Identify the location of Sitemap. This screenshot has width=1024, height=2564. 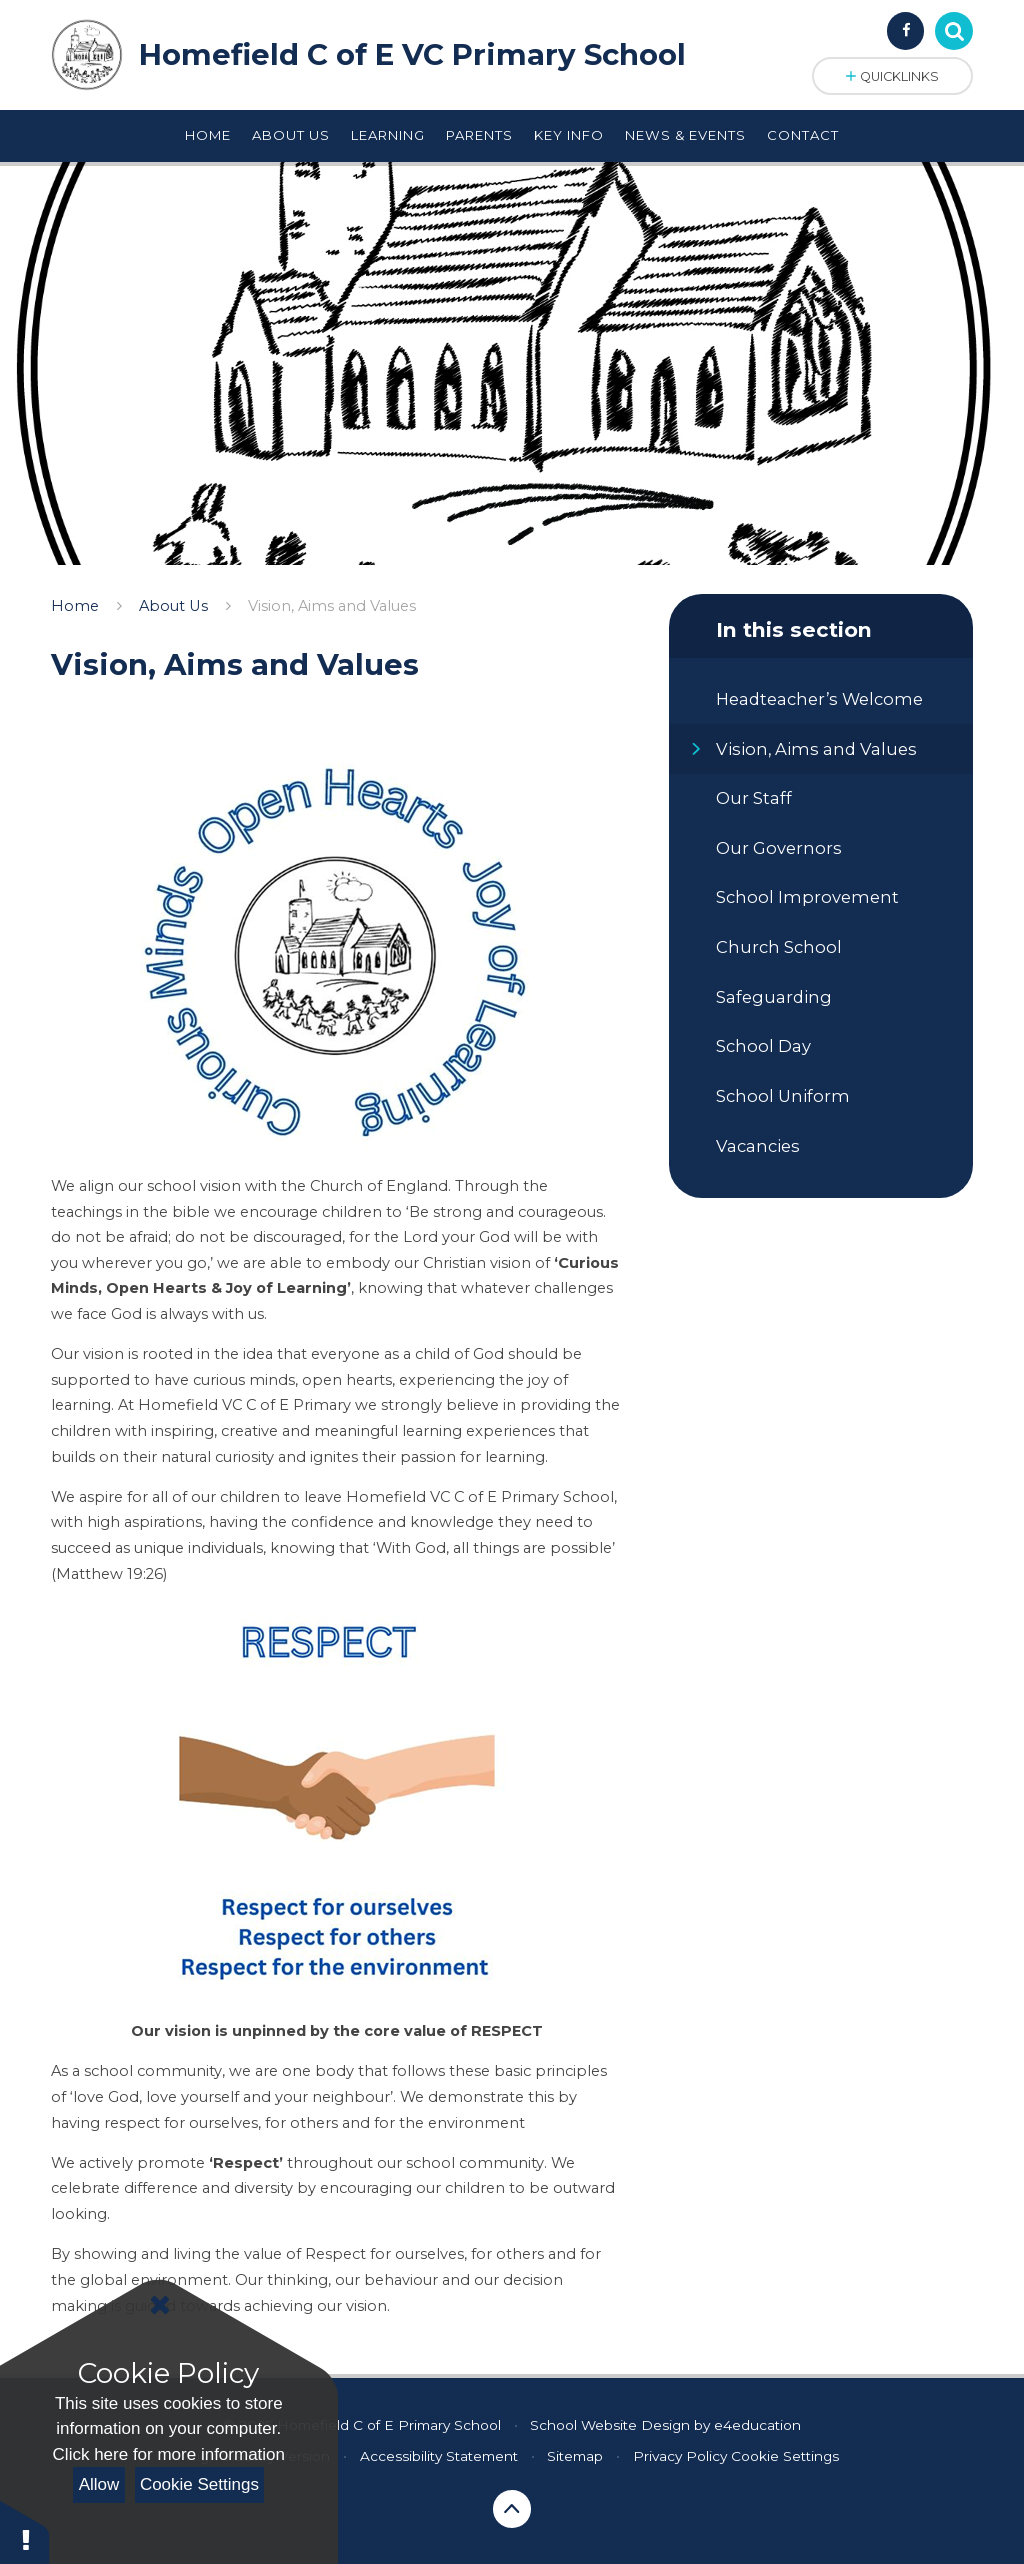
(575, 2456).